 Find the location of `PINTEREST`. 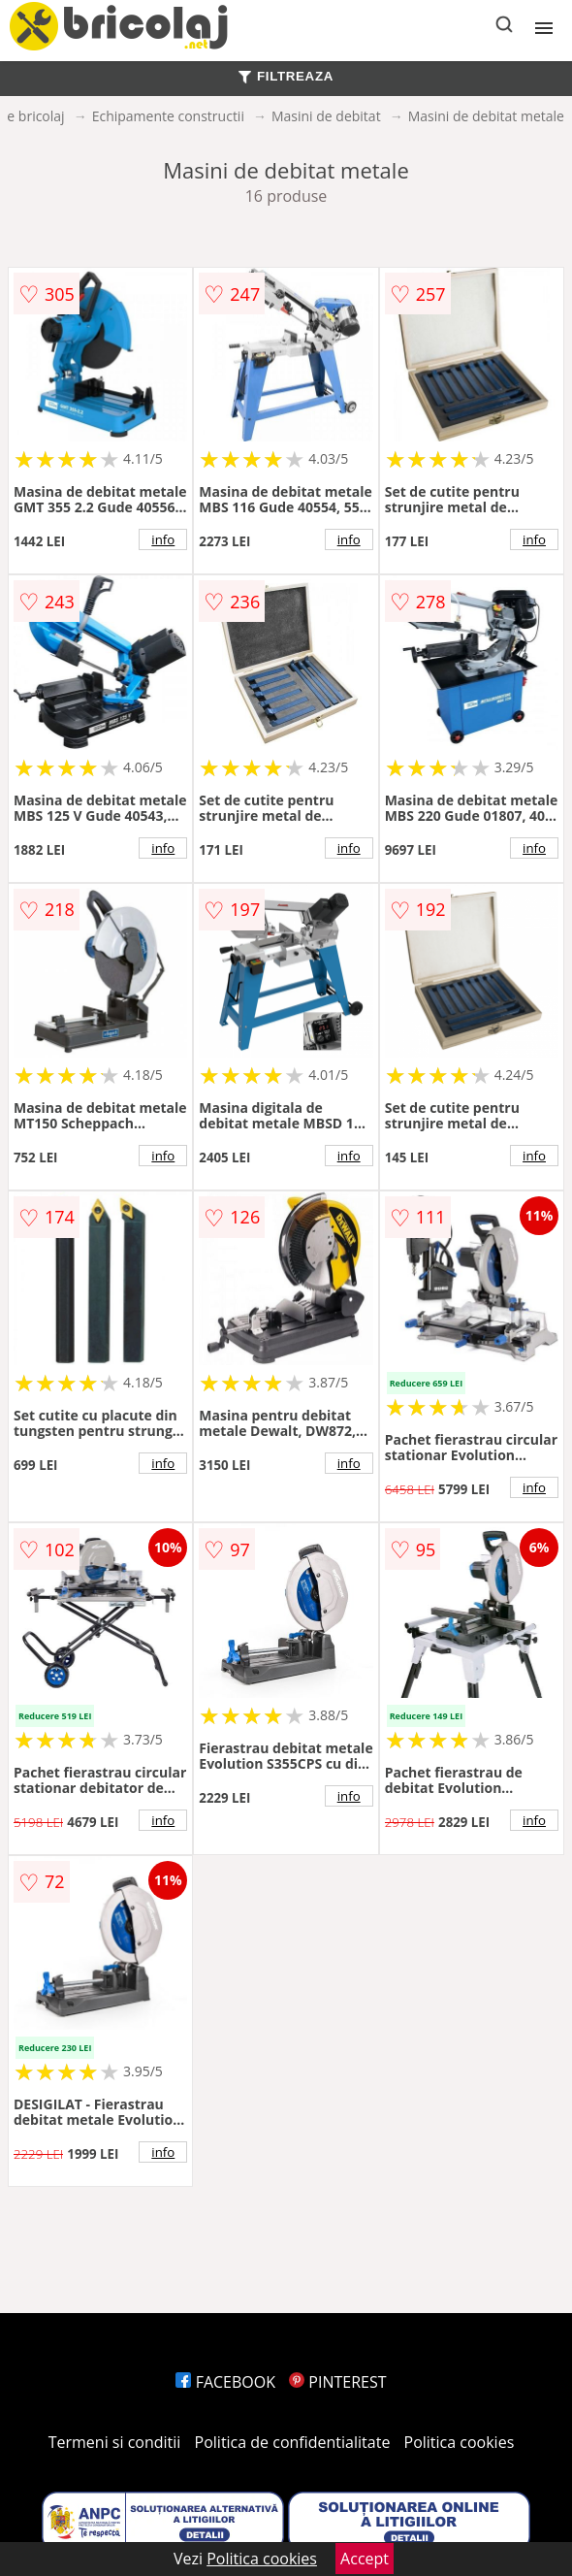

PINTEREST is located at coordinates (337, 2382).